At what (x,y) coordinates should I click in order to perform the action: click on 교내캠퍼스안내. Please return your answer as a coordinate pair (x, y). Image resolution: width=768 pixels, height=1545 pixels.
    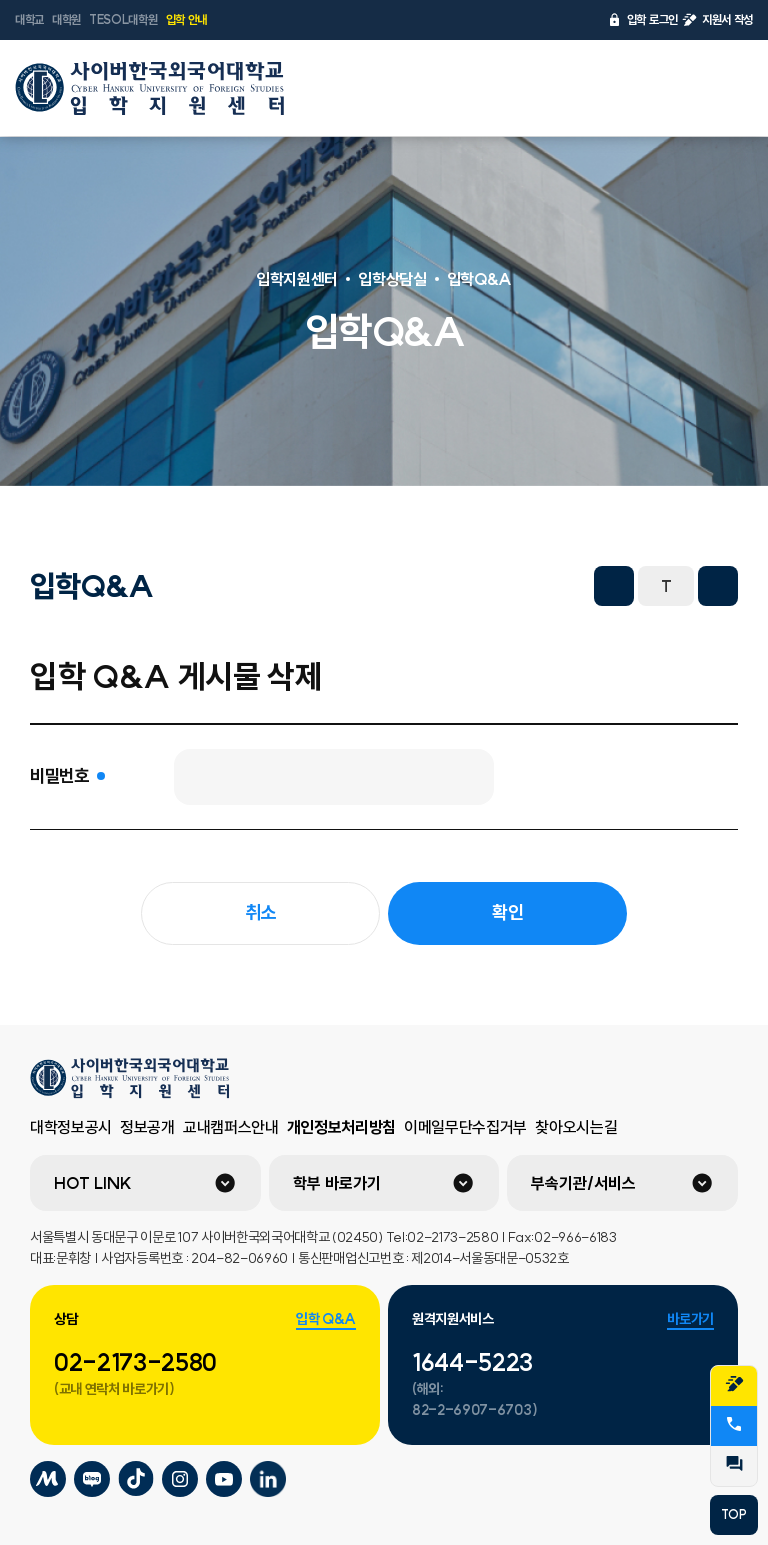
    Looking at the image, I should click on (231, 1127).